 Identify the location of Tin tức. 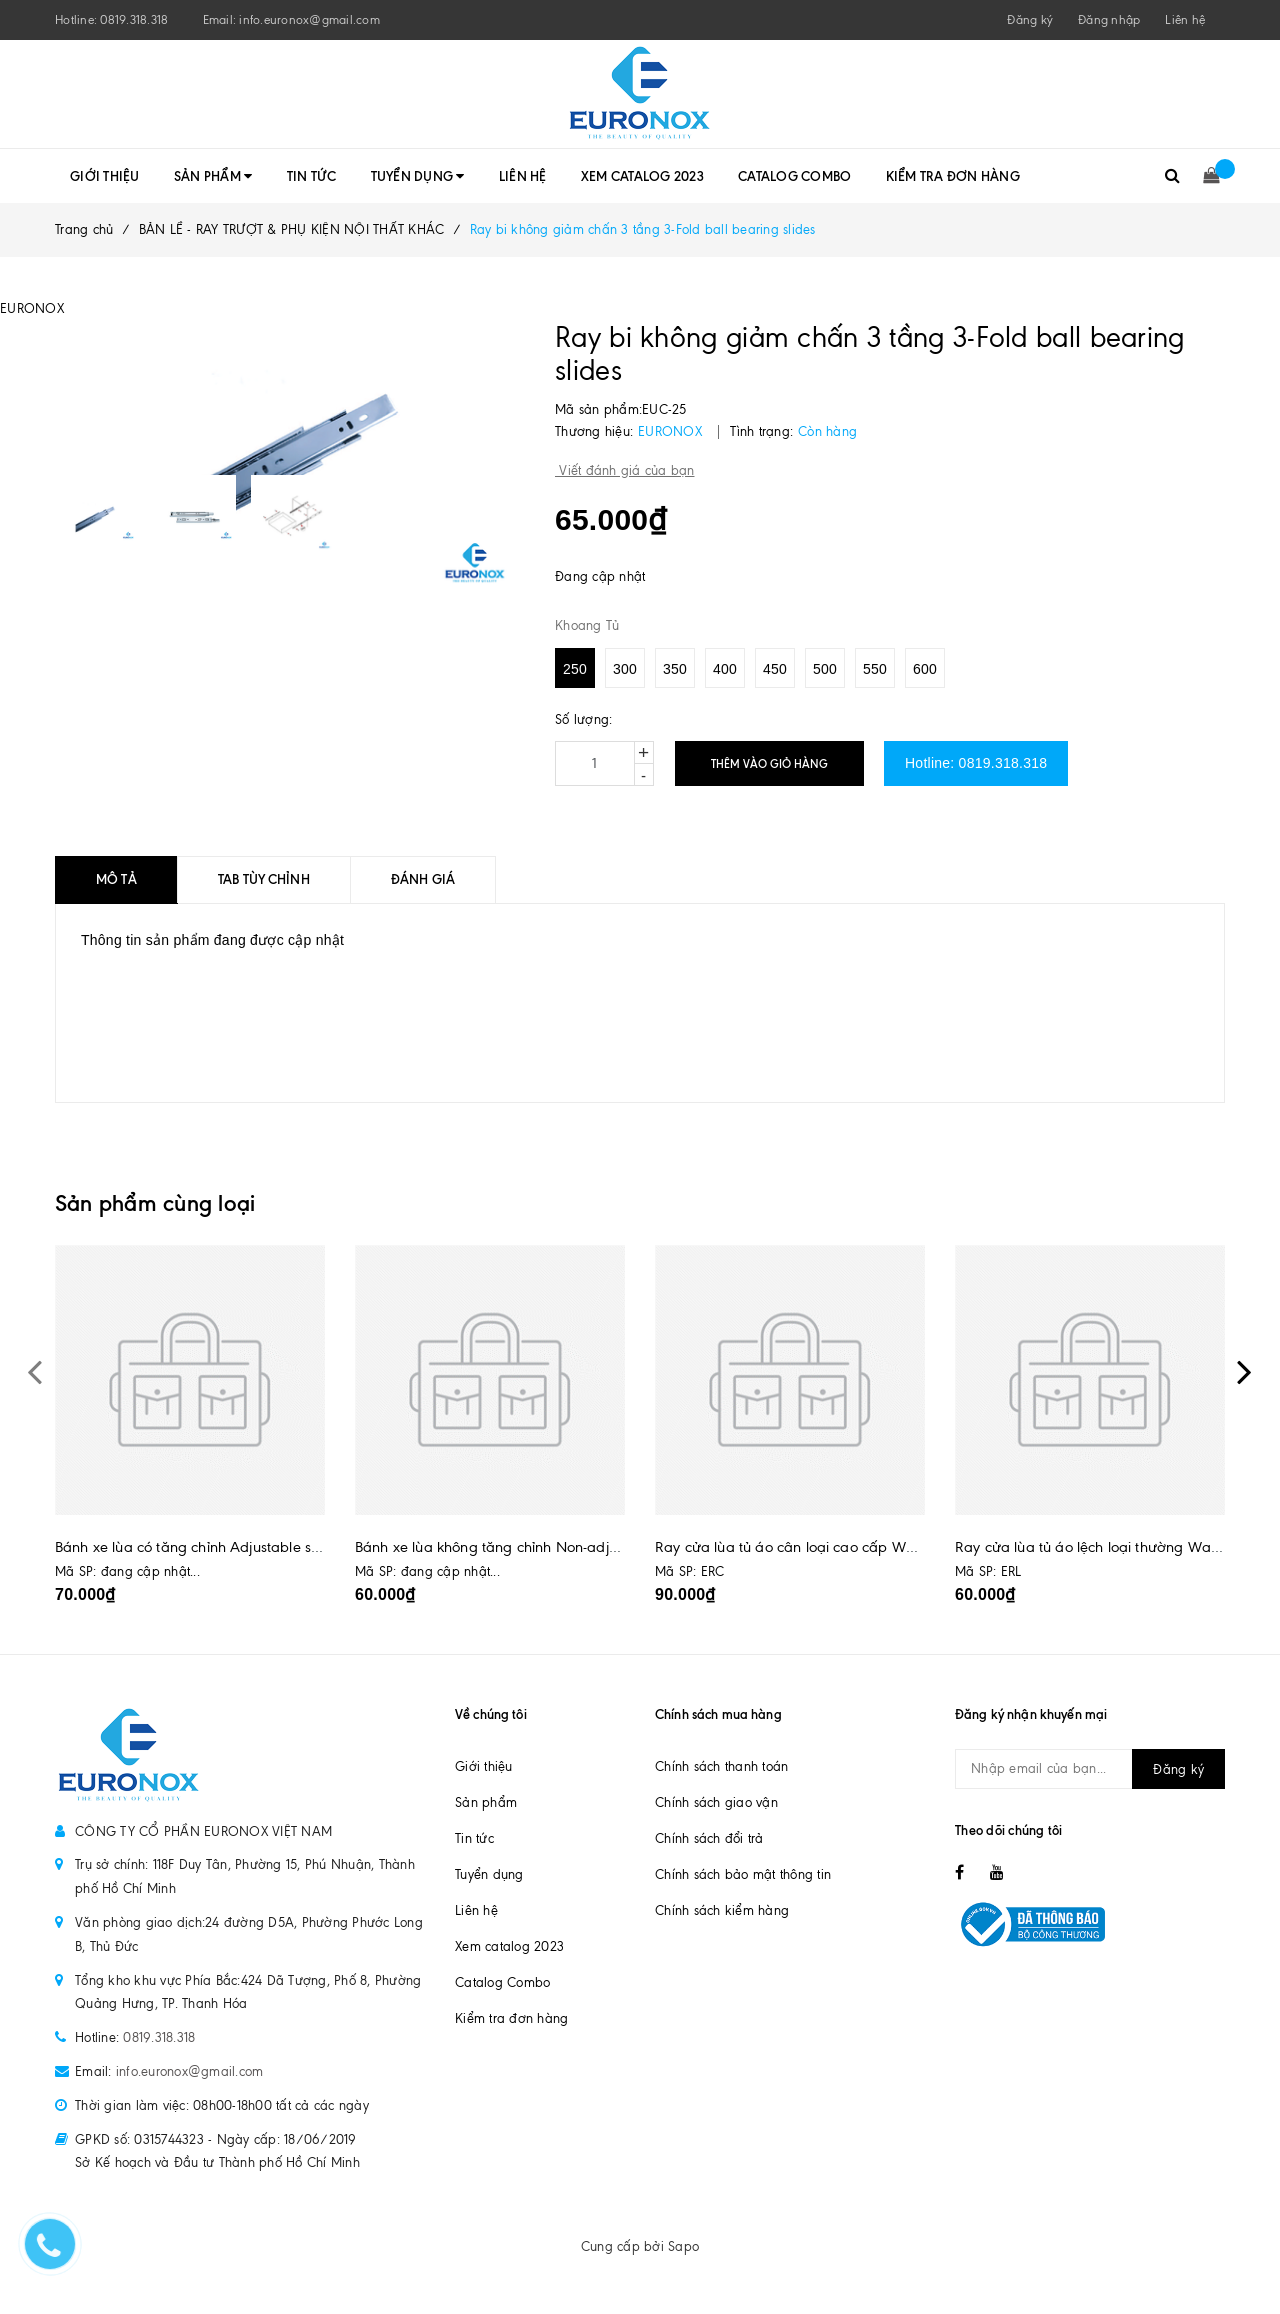
(312, 176).